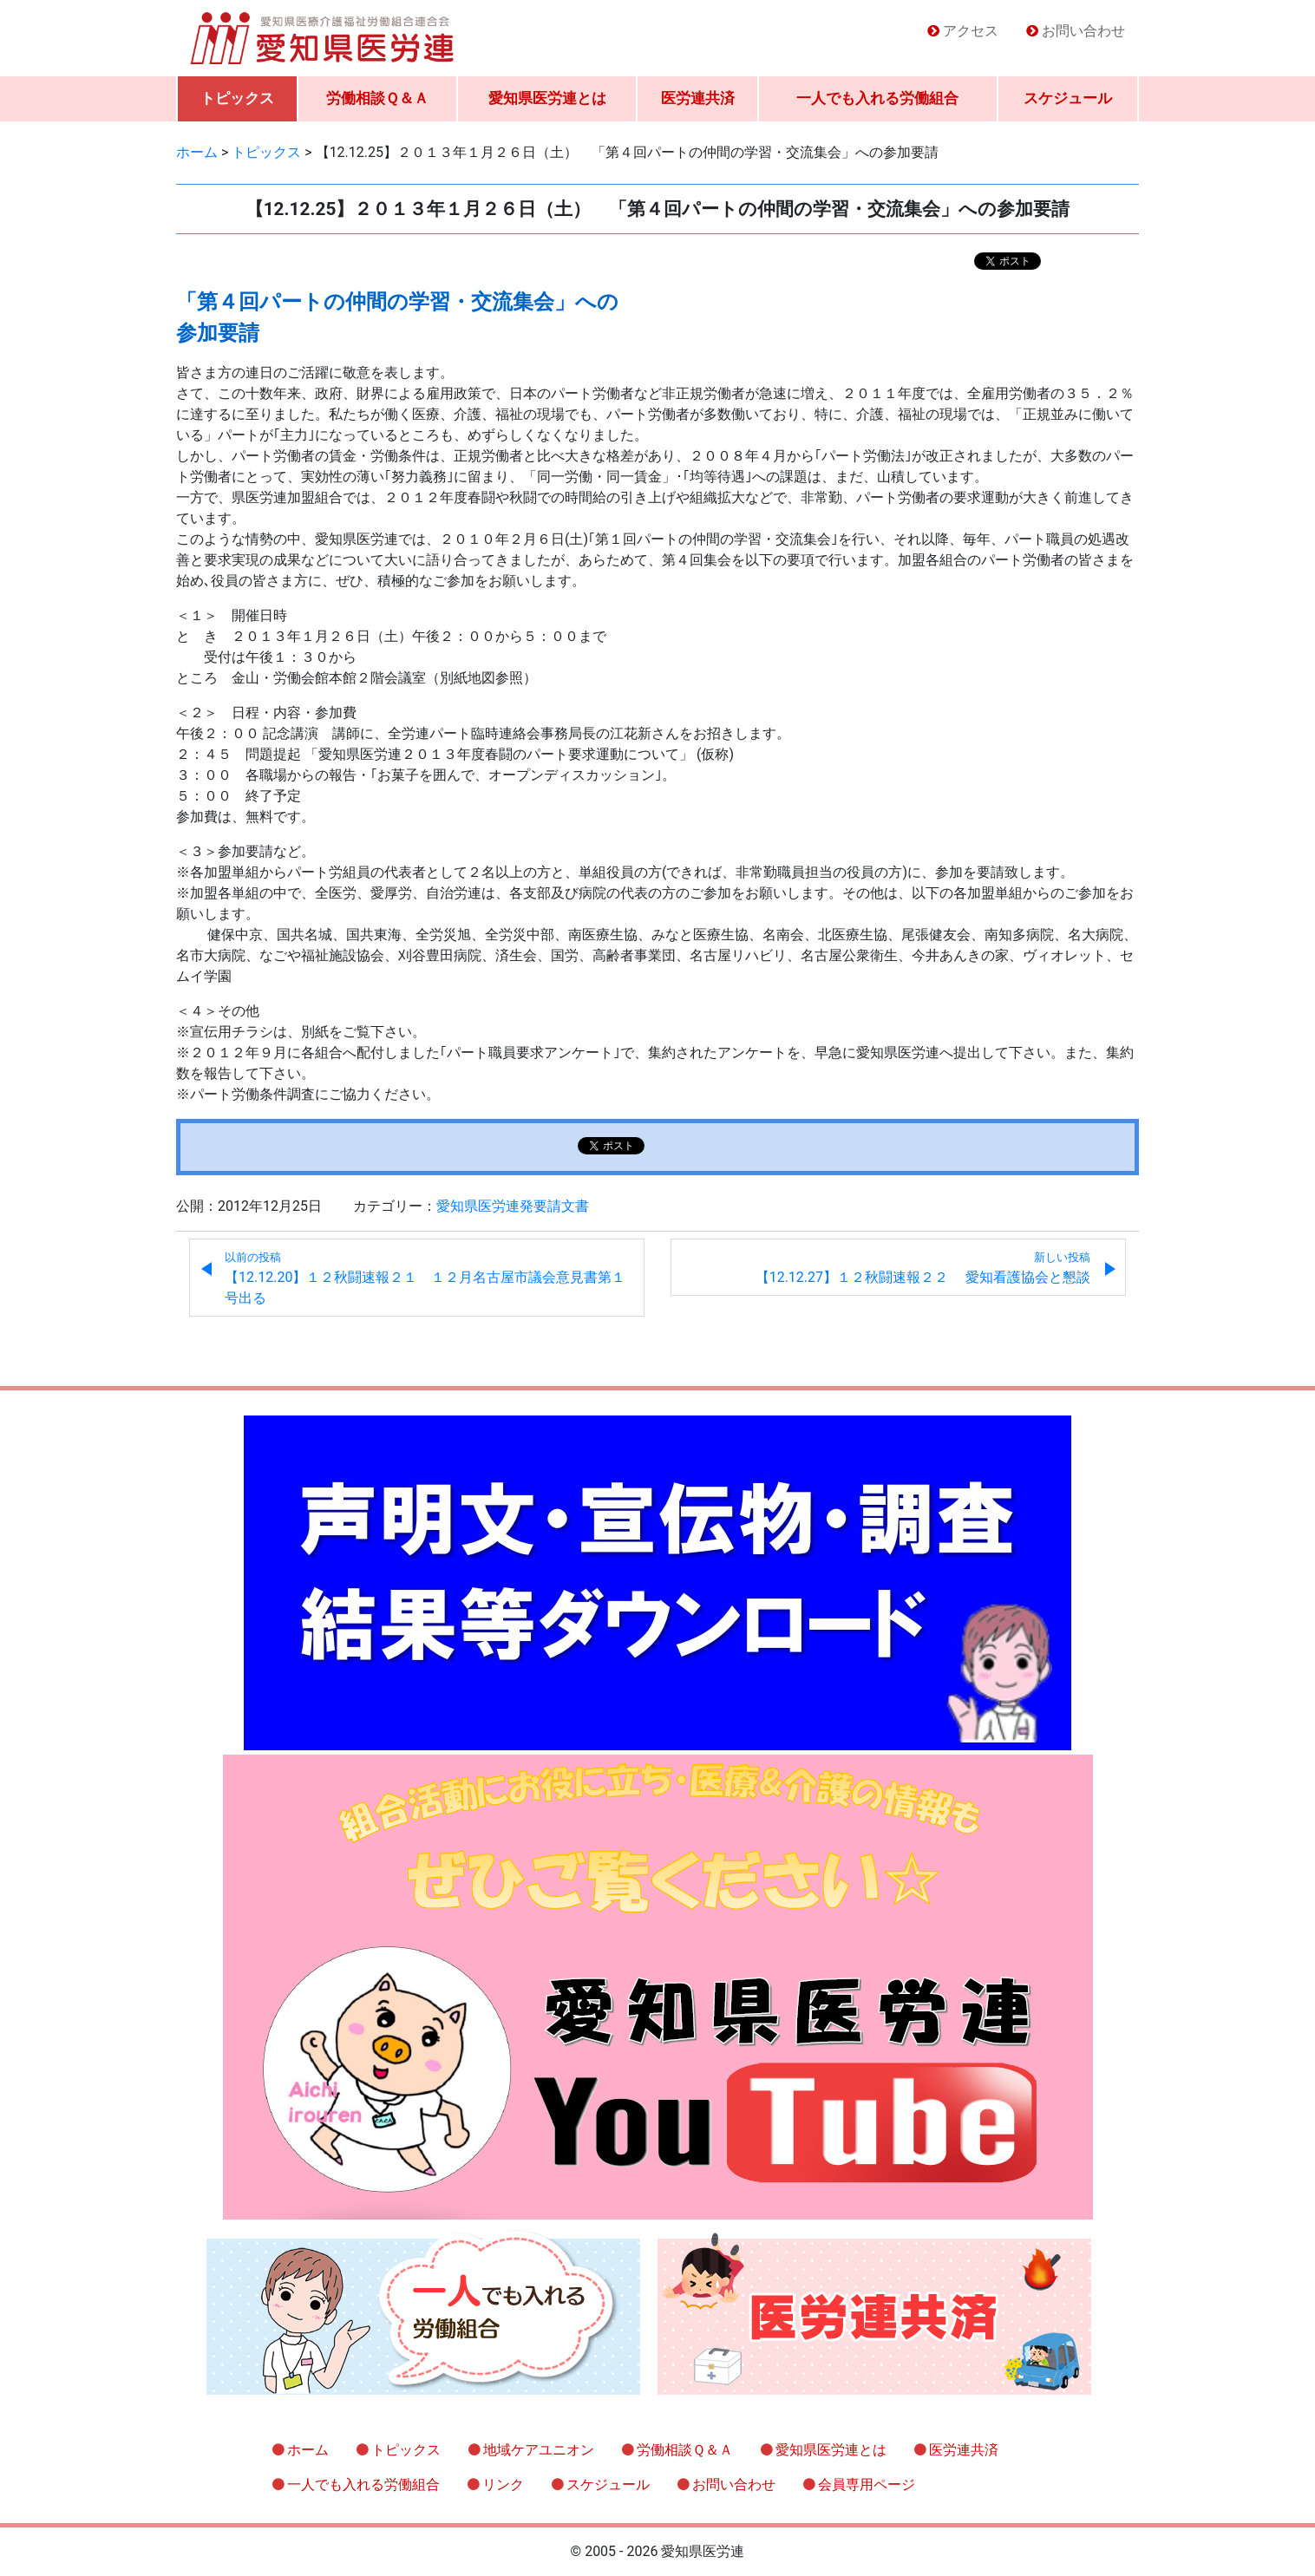 This screenshot has width=1315, height=2576. Describe the element at coordinates (970, 31) in the screenshot. I see `アクセス` at that location.